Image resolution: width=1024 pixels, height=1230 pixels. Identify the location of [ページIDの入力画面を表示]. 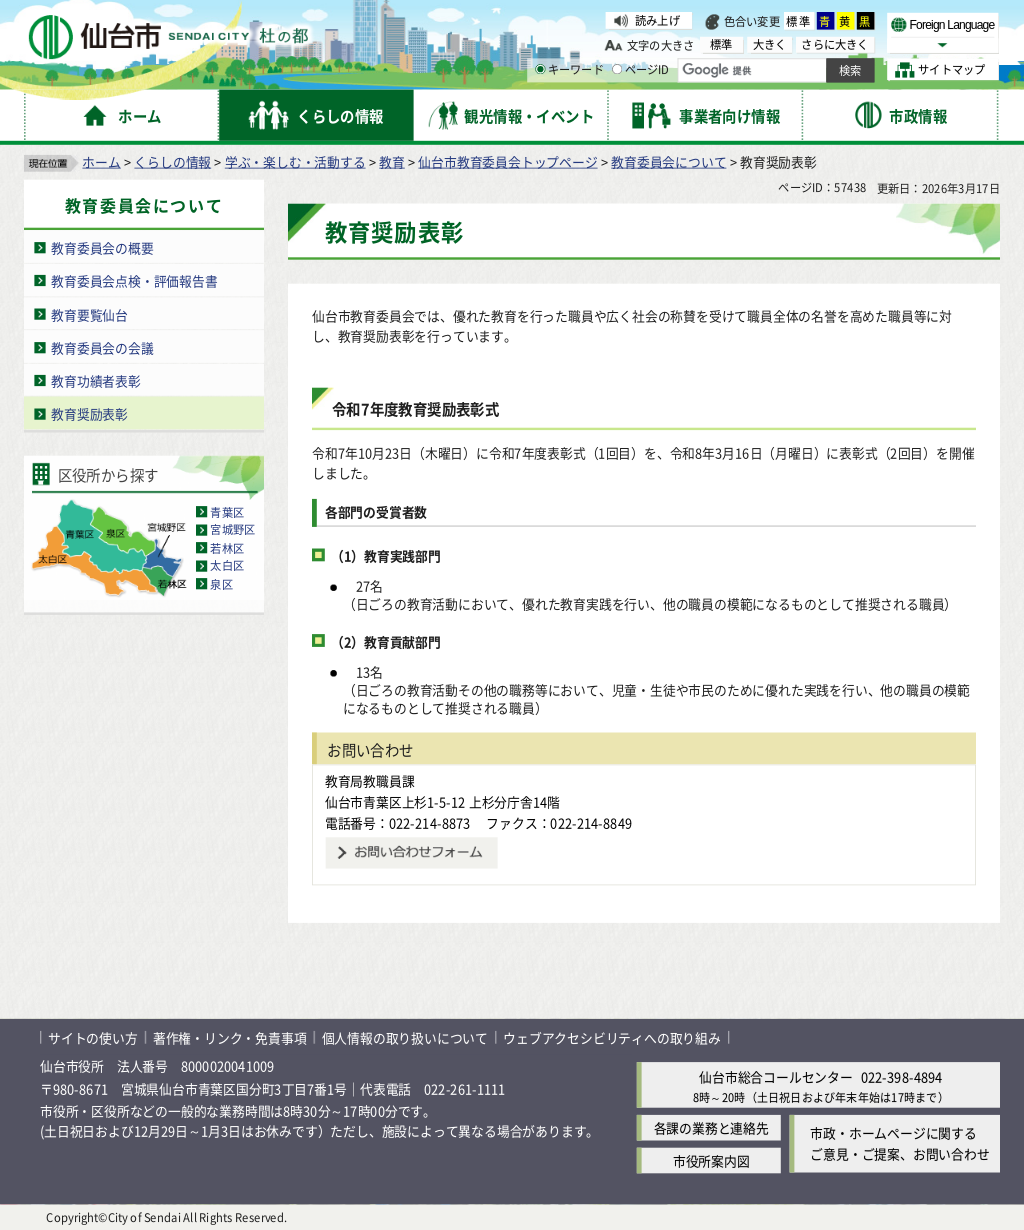
(617, 69).